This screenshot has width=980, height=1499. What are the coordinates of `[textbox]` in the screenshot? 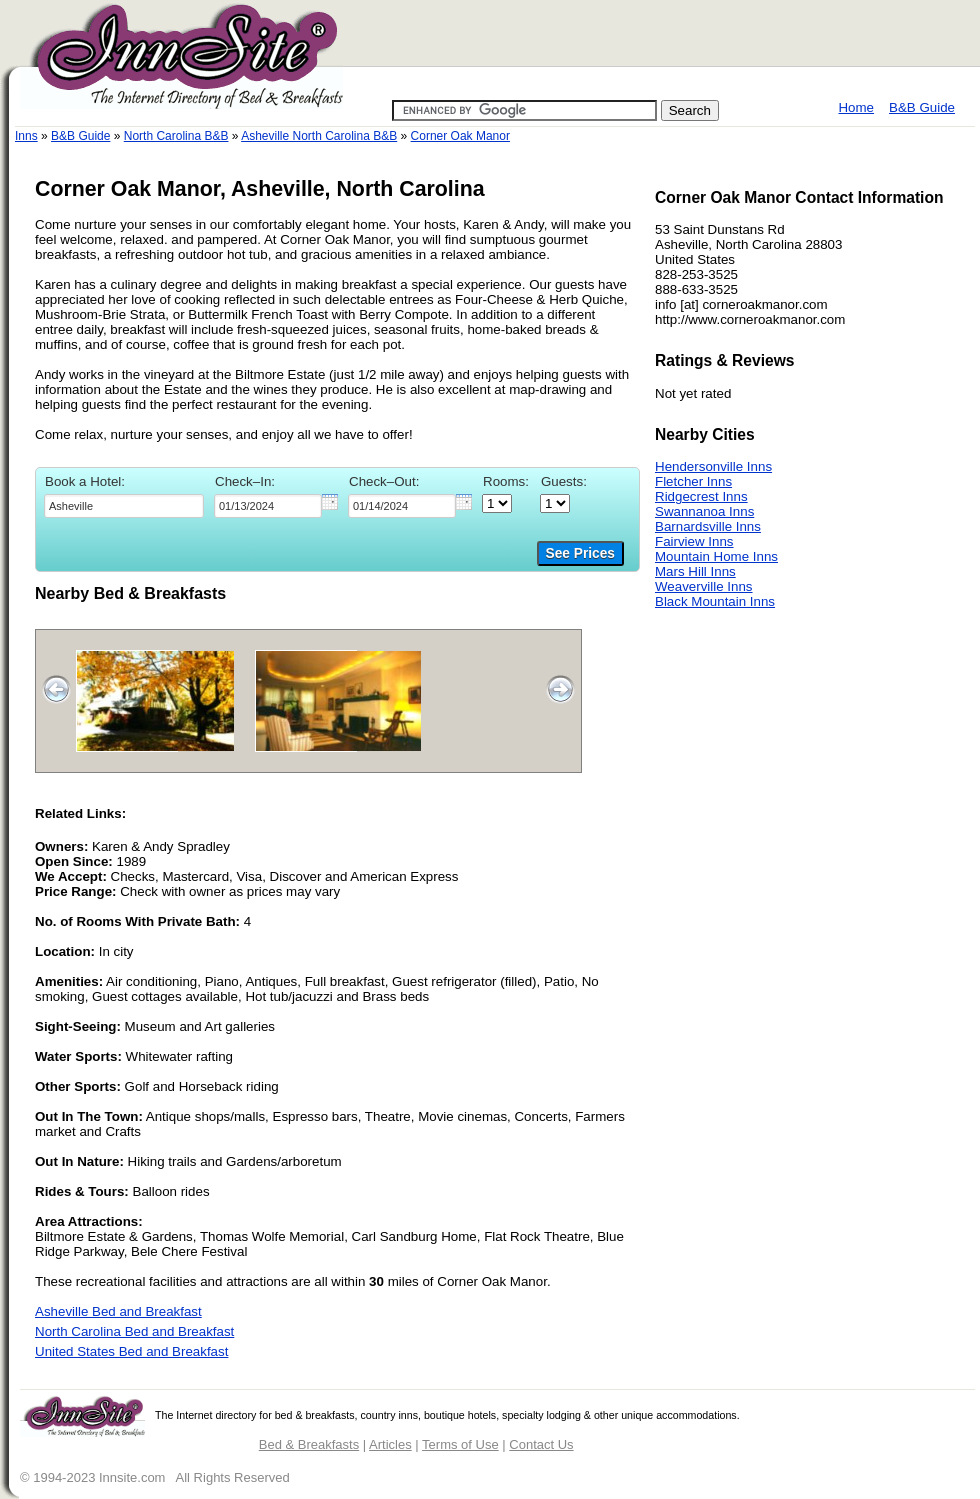 It's located at (124, 506).